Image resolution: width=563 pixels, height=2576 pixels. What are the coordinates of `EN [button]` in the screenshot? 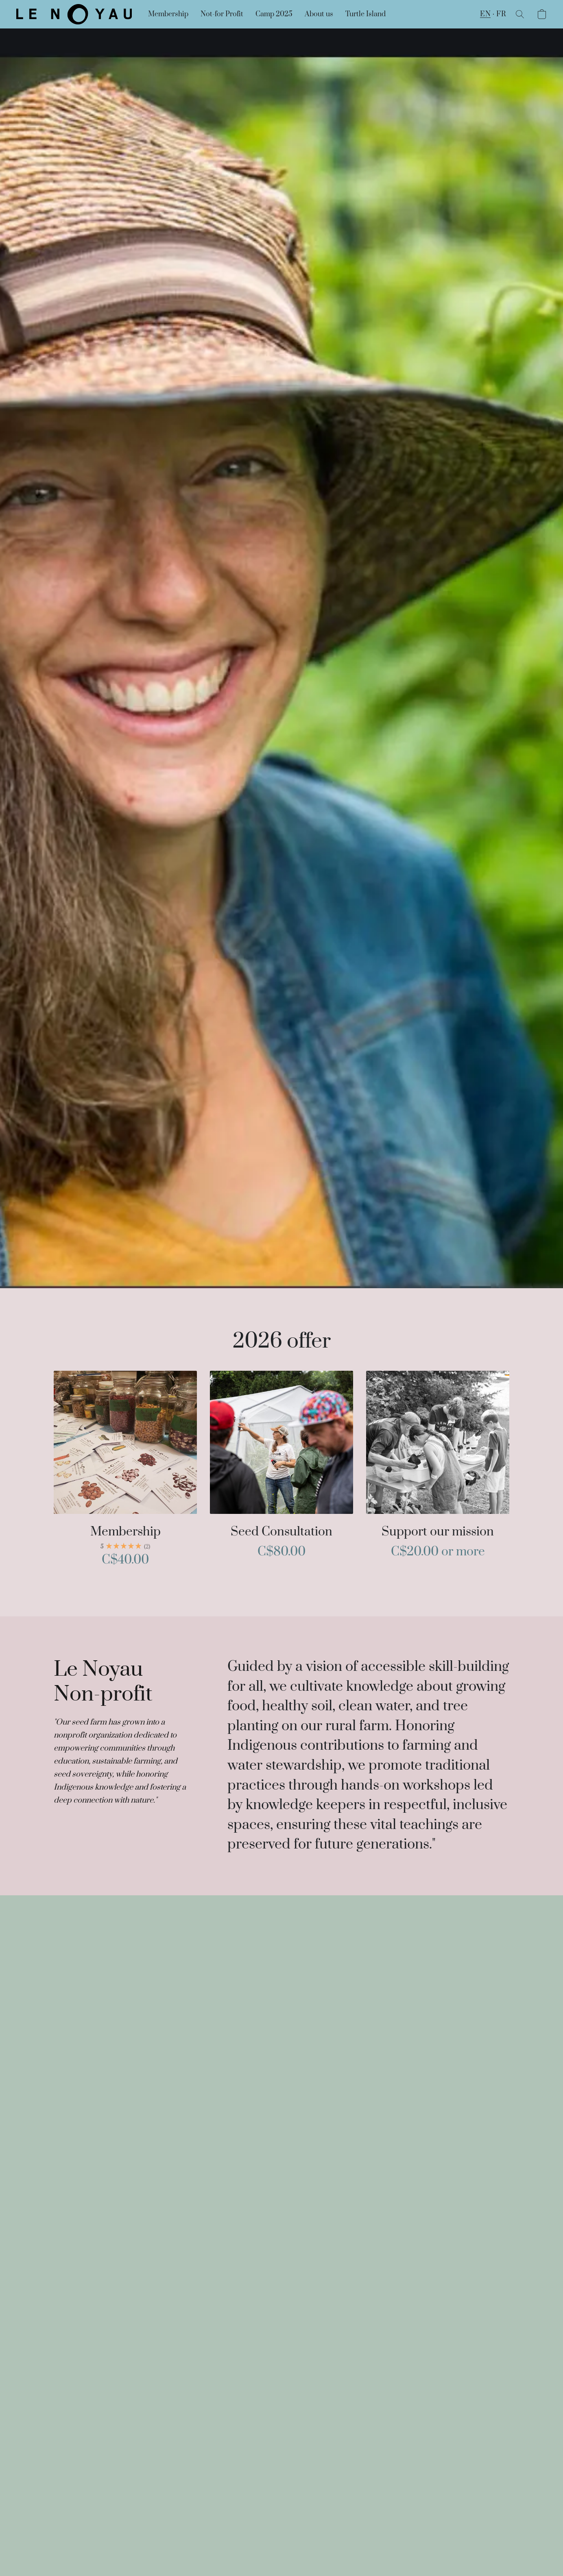 It's located at (485, 14).